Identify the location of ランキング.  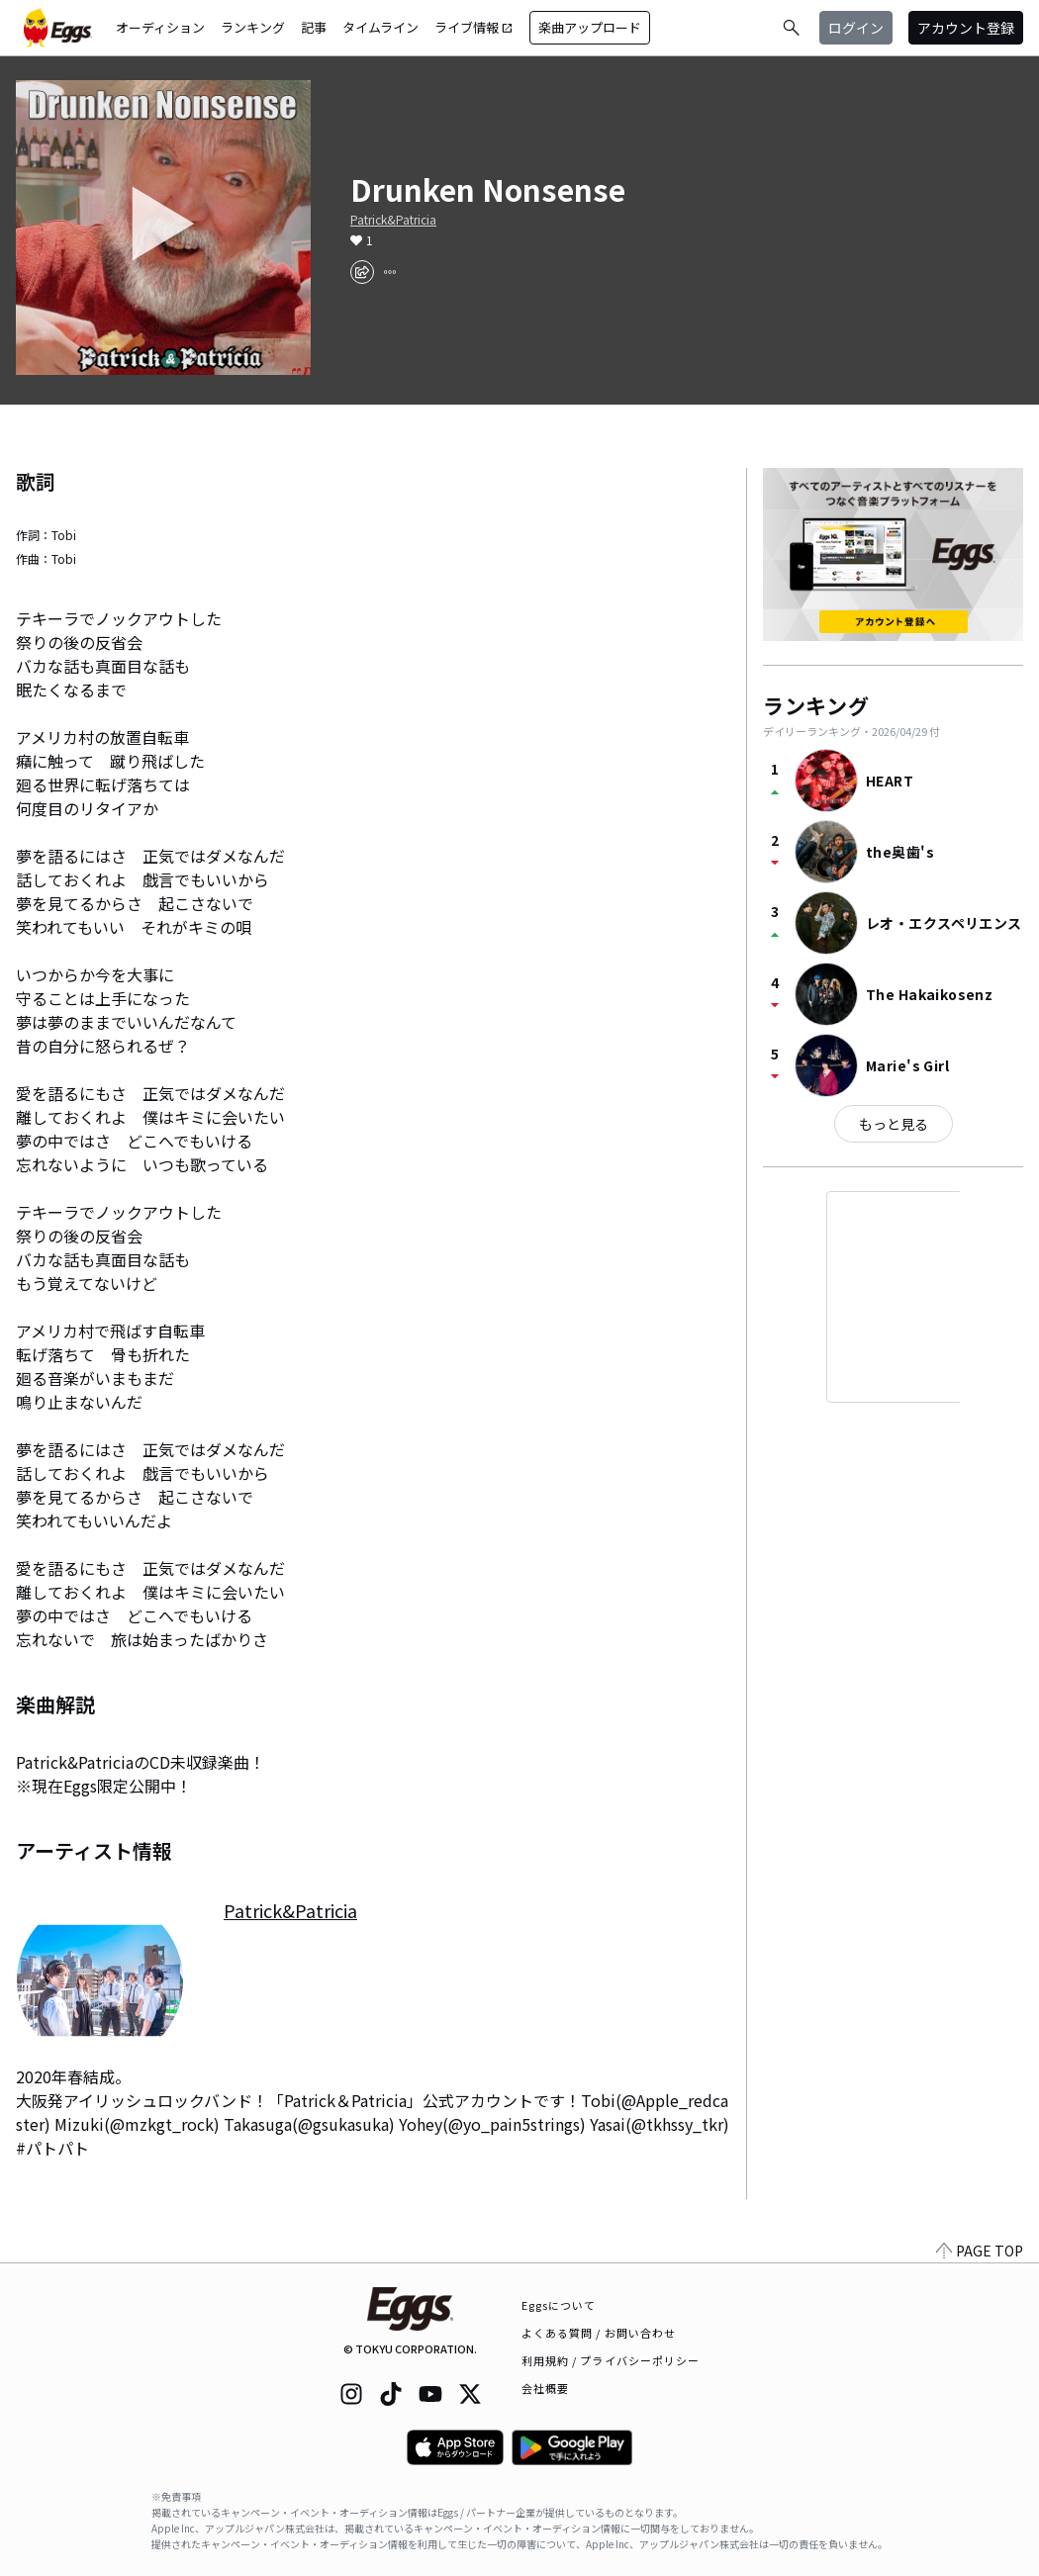
(253, 27).